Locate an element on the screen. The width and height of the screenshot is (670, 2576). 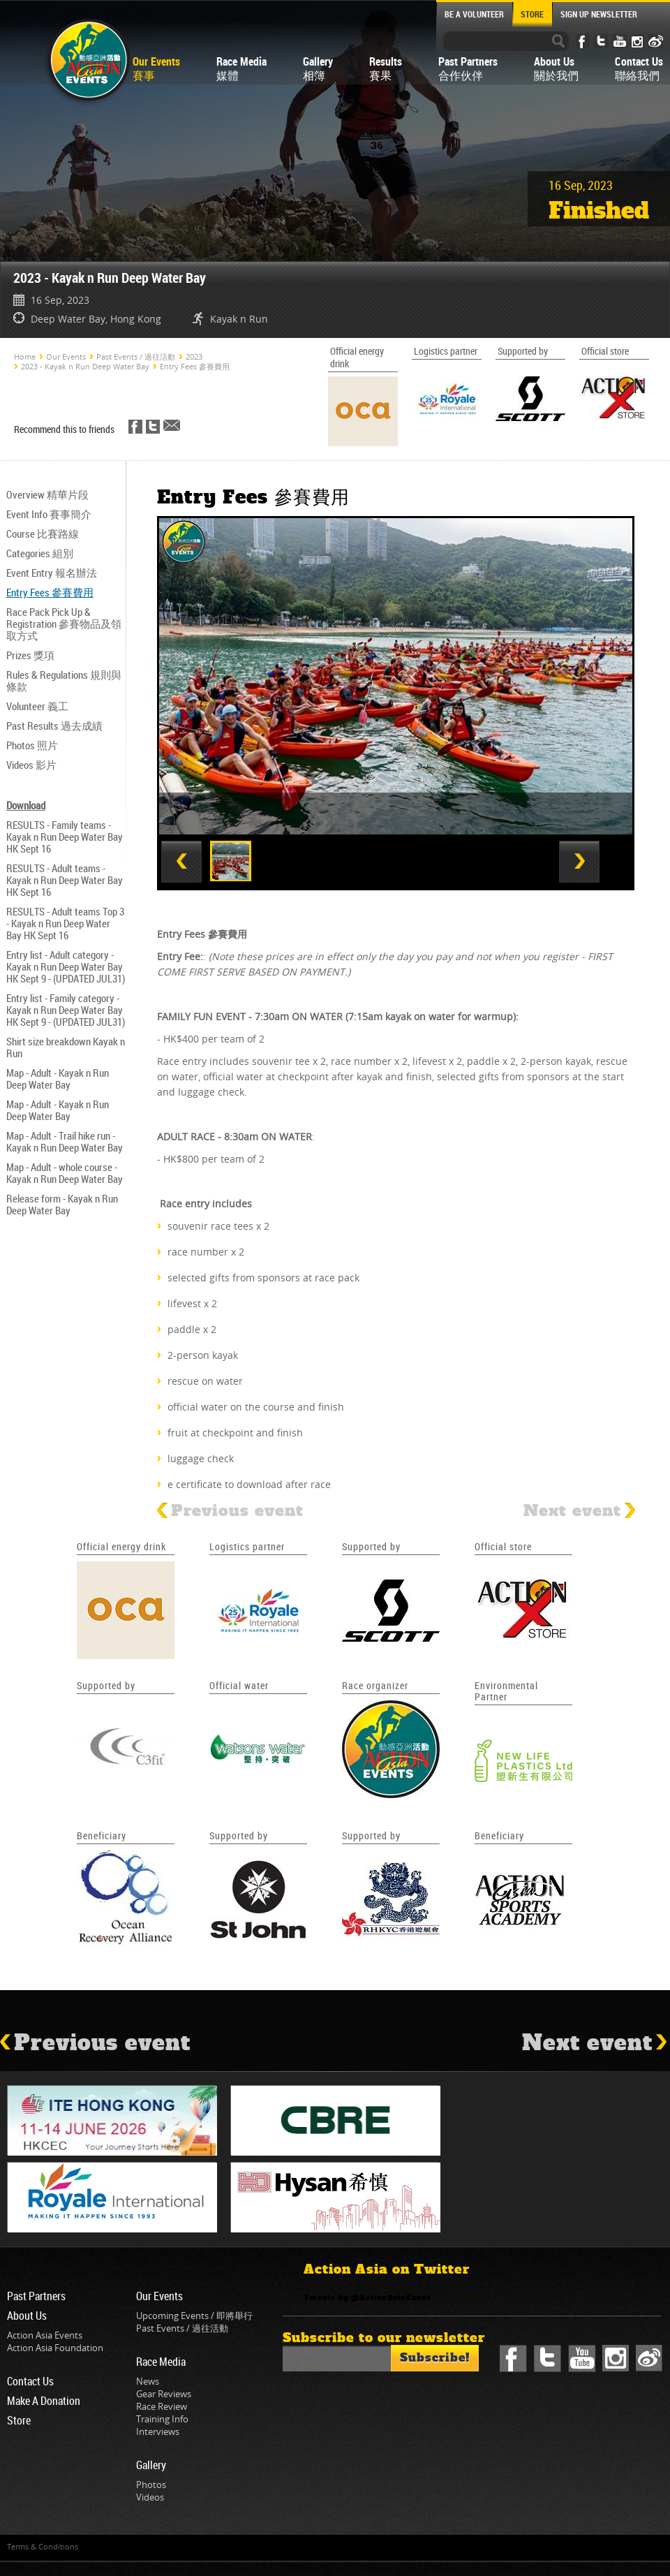
Logistics partner is located at coordinates (247, 1546).